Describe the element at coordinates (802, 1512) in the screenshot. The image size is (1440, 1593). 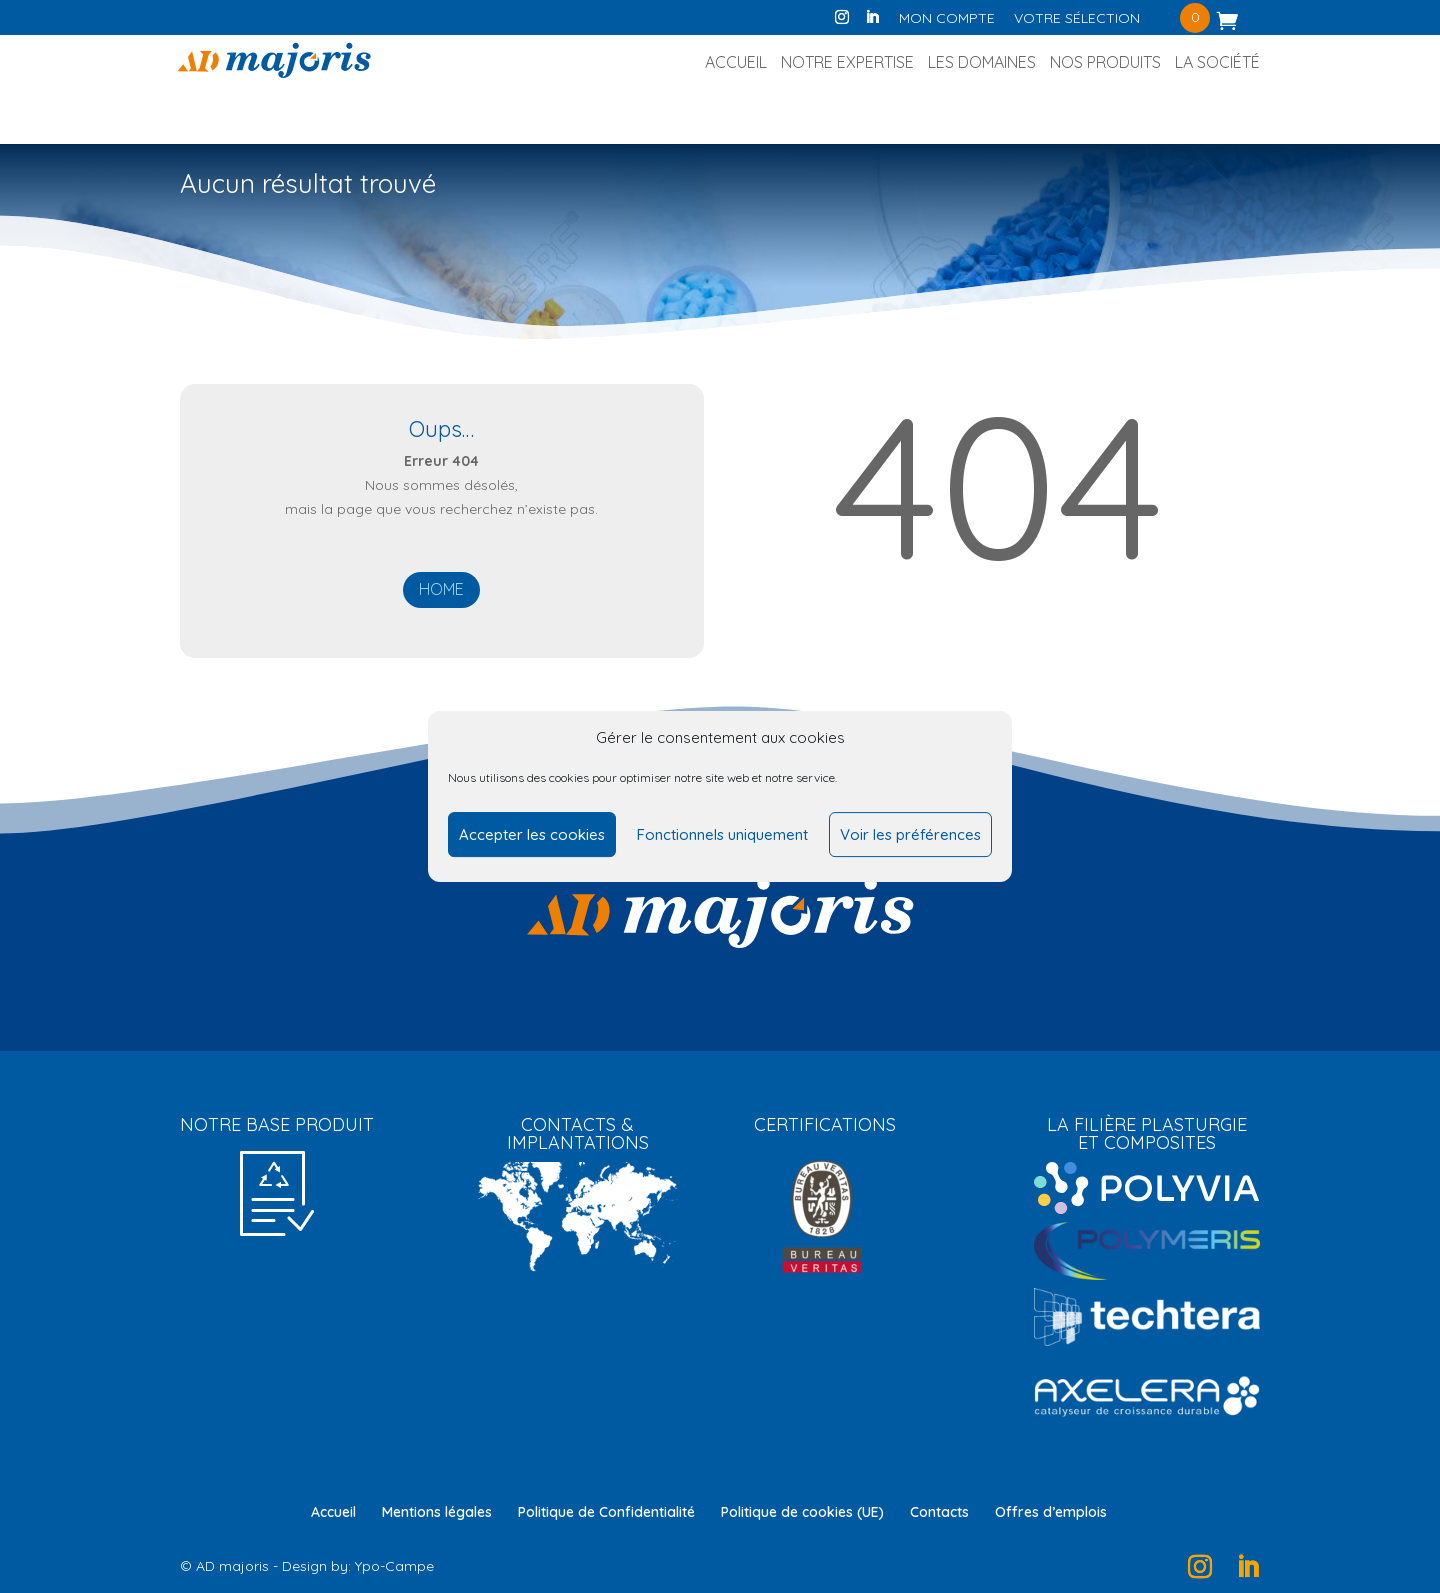
I see `Politique de cookies (UE)` at that location.